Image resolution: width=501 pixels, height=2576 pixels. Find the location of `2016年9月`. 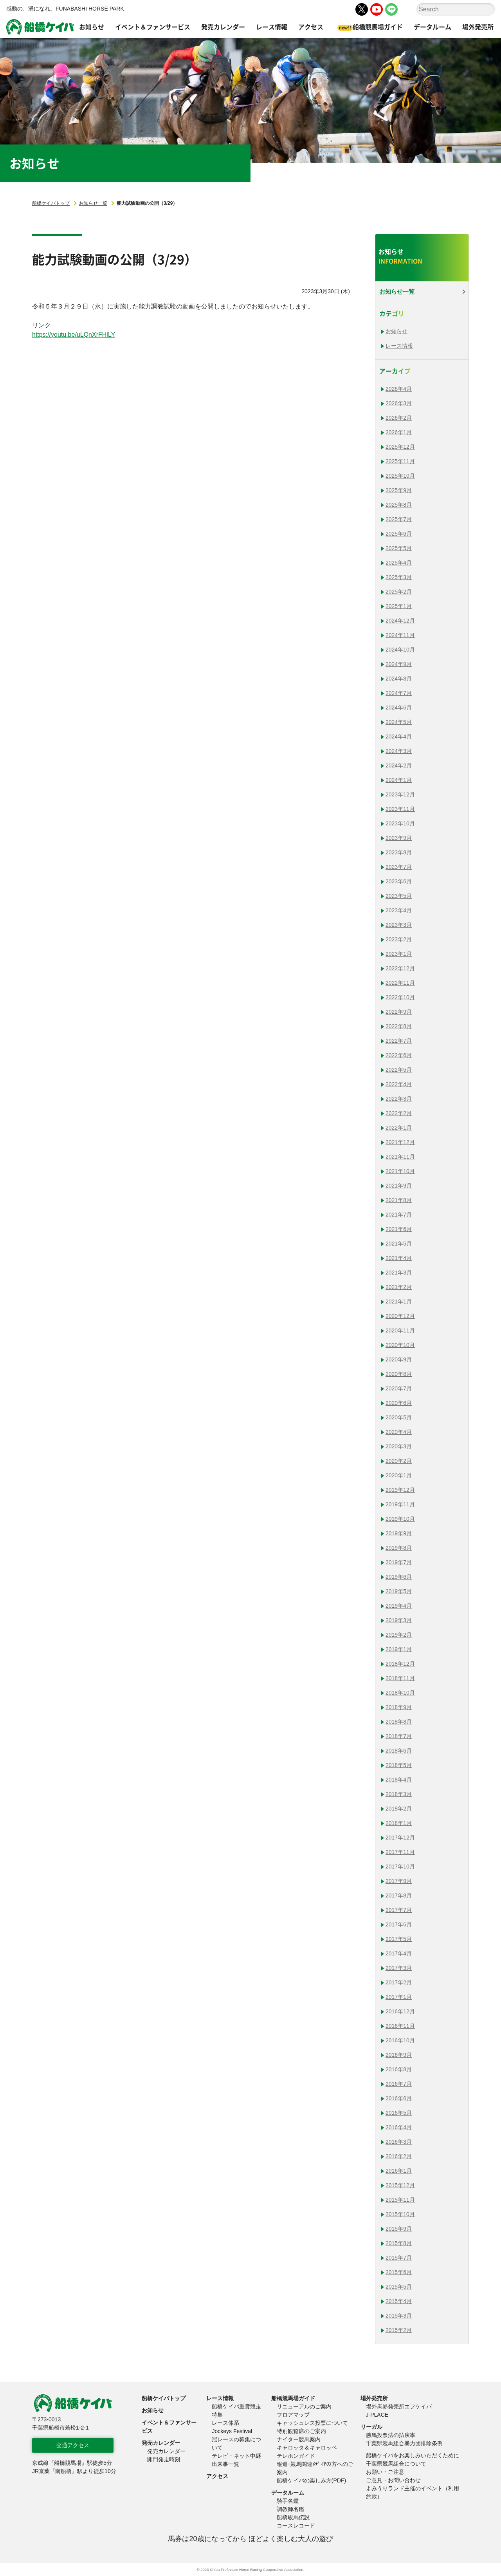

2016年9月 is located at coordinates (399, 2055).